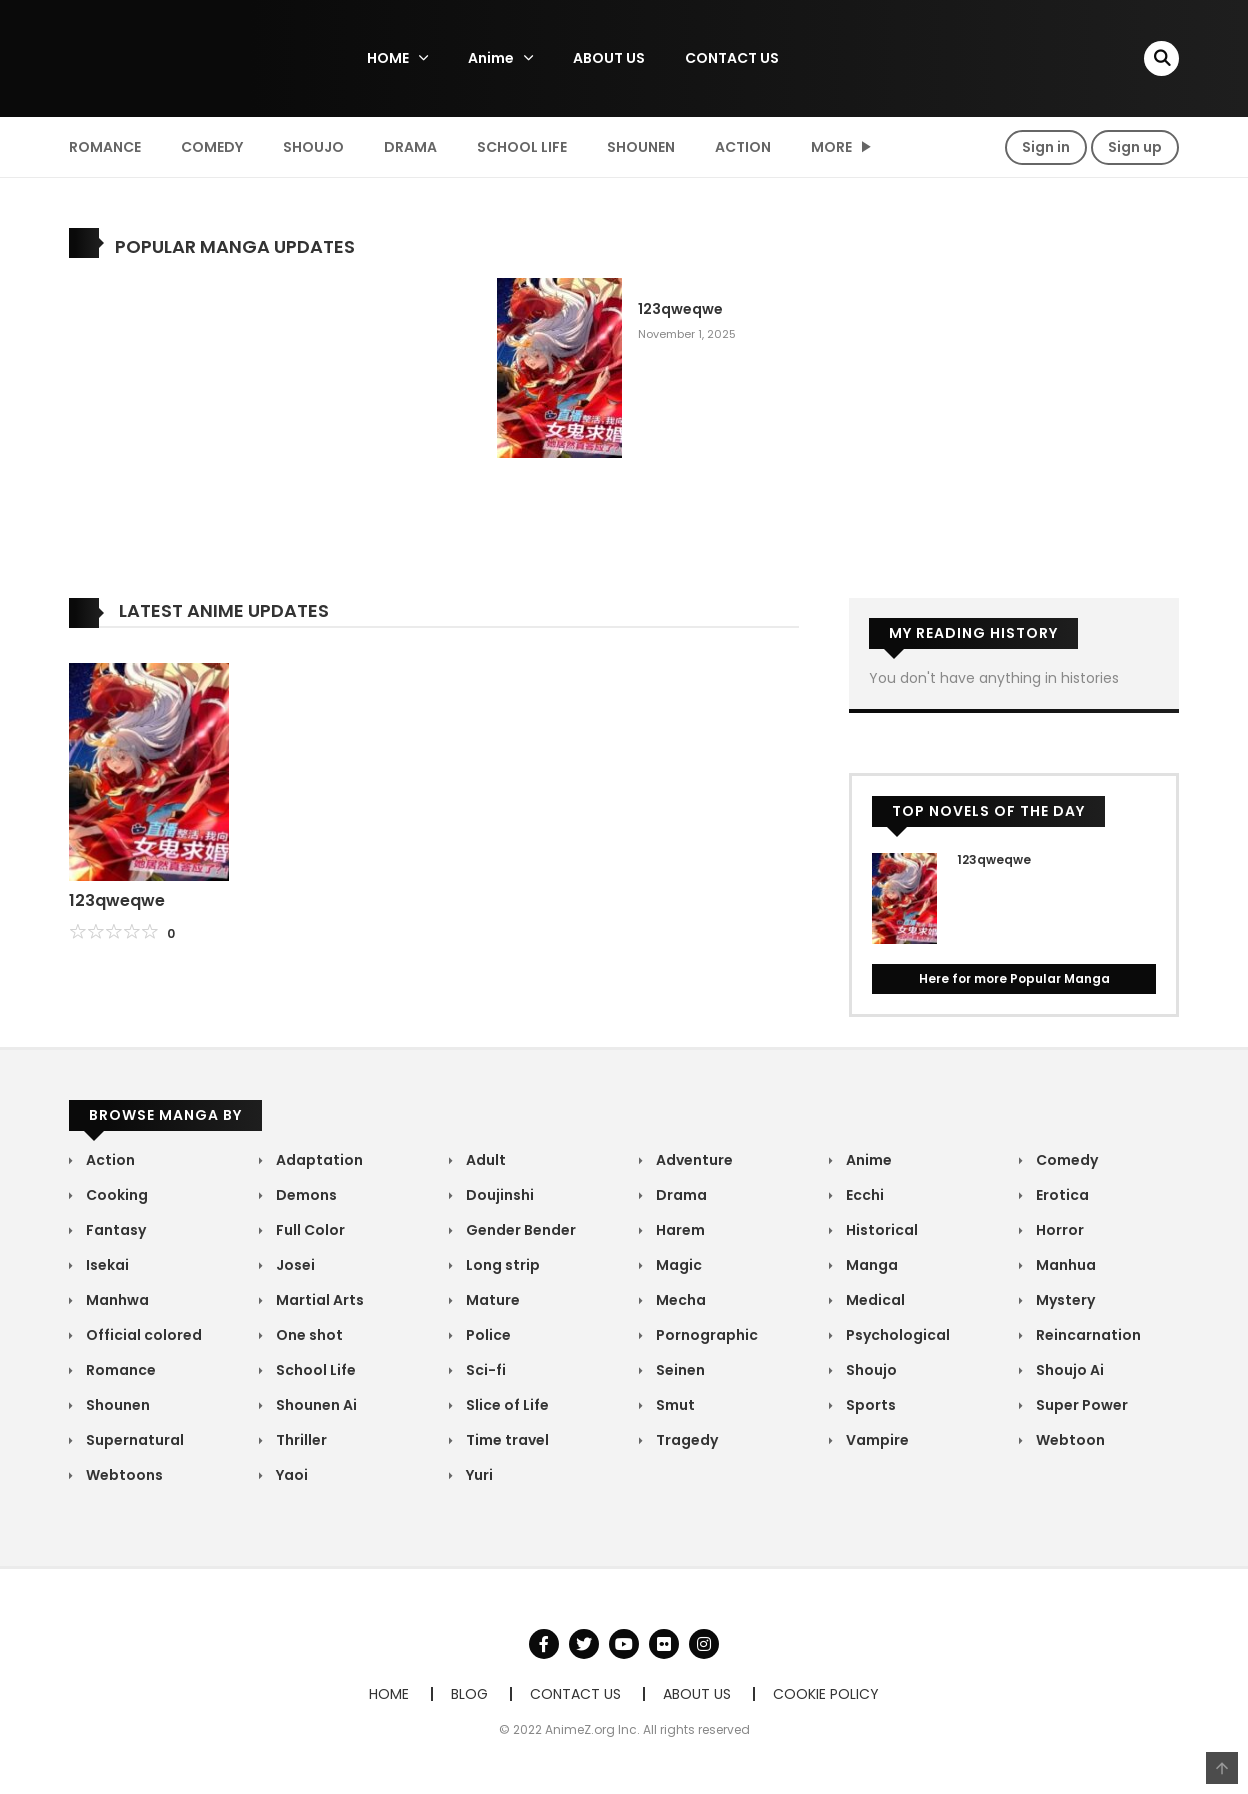  Describe the element at coordinates (308, 1335) in the screenshot. I see `One shot` at that location.